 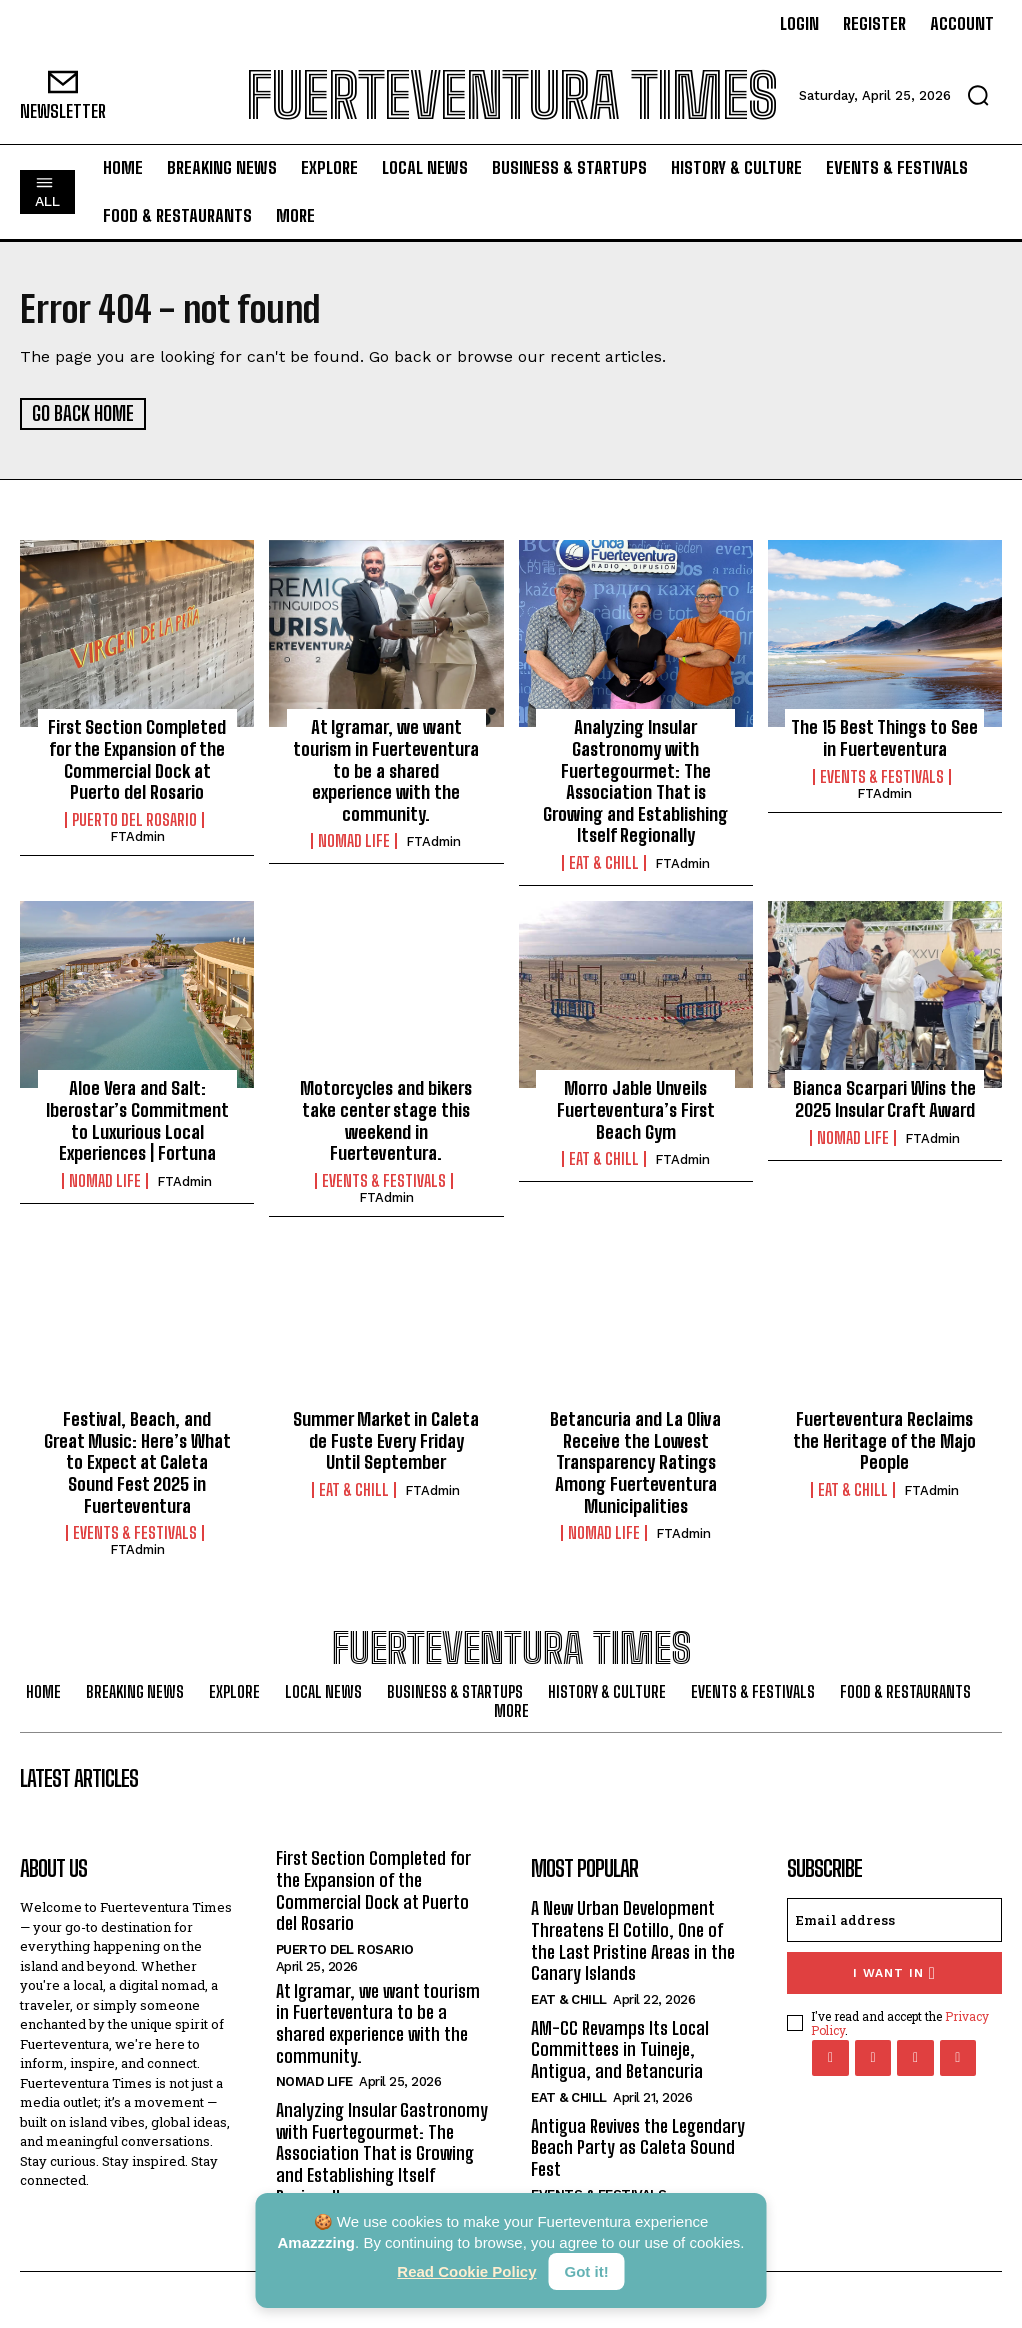 I want to click on I want in, so click(x=894, y=1971).